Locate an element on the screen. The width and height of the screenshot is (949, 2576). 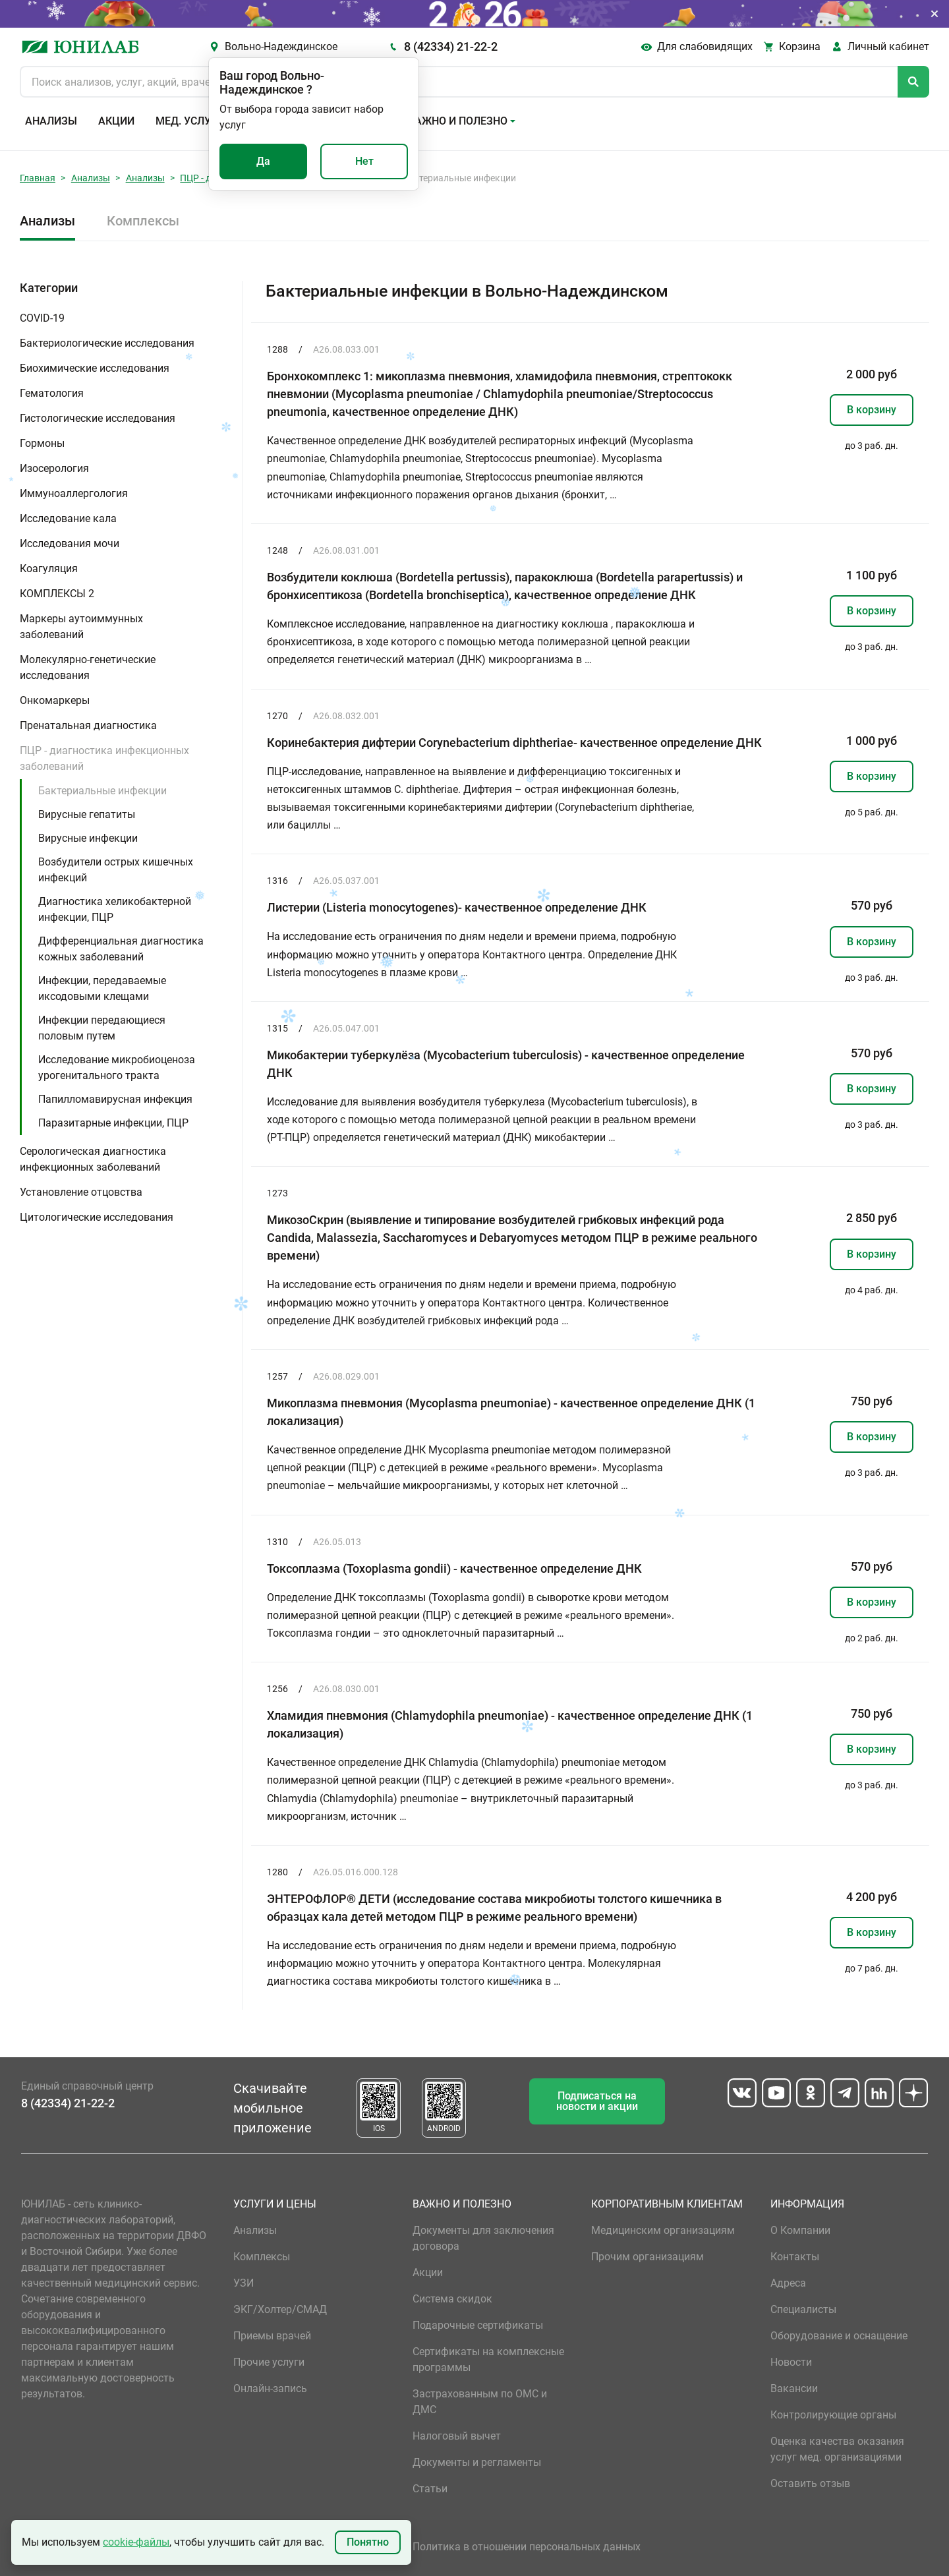
Вакансии is located at coordinates (794, 2388).